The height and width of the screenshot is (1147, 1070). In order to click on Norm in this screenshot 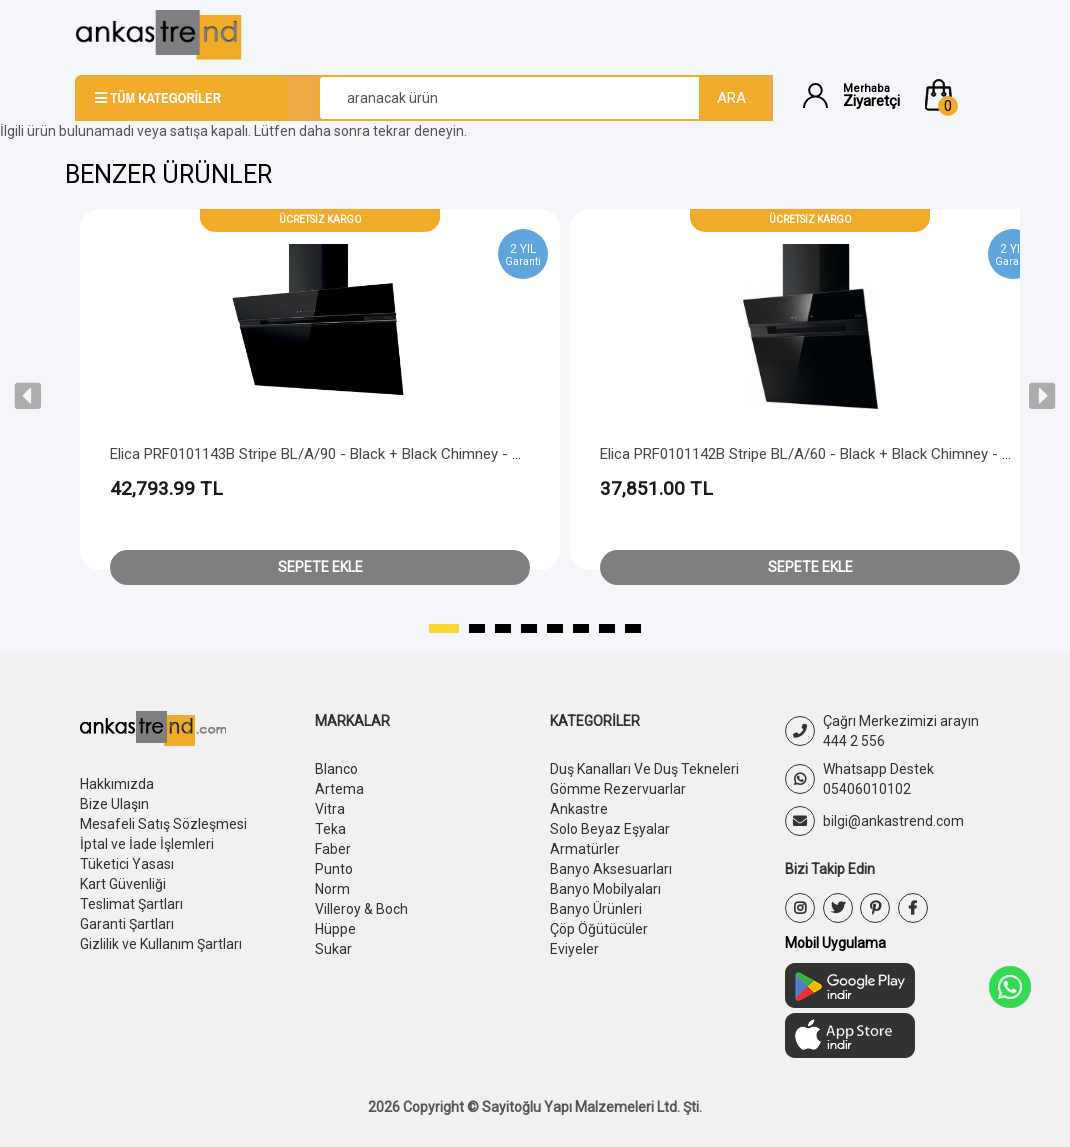, I will do `click(332, 889)`.